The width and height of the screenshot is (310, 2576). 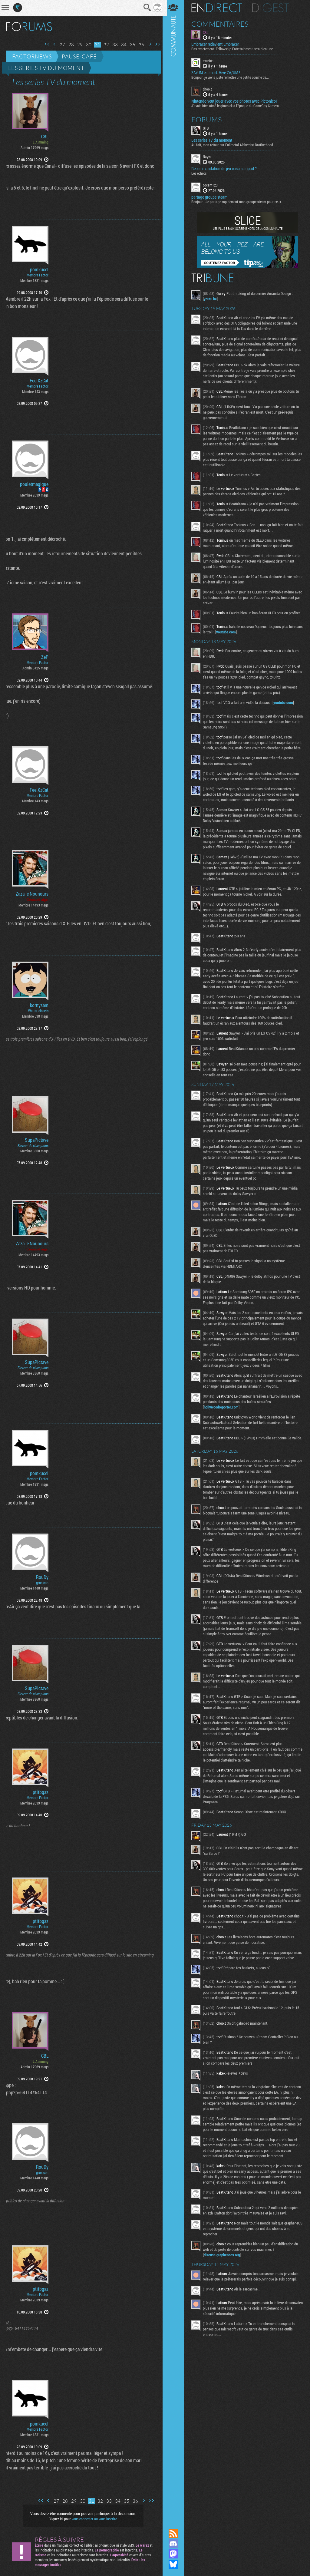 I want to click on Suivez nous sur Mastodon, so click(x=175, y=2553).